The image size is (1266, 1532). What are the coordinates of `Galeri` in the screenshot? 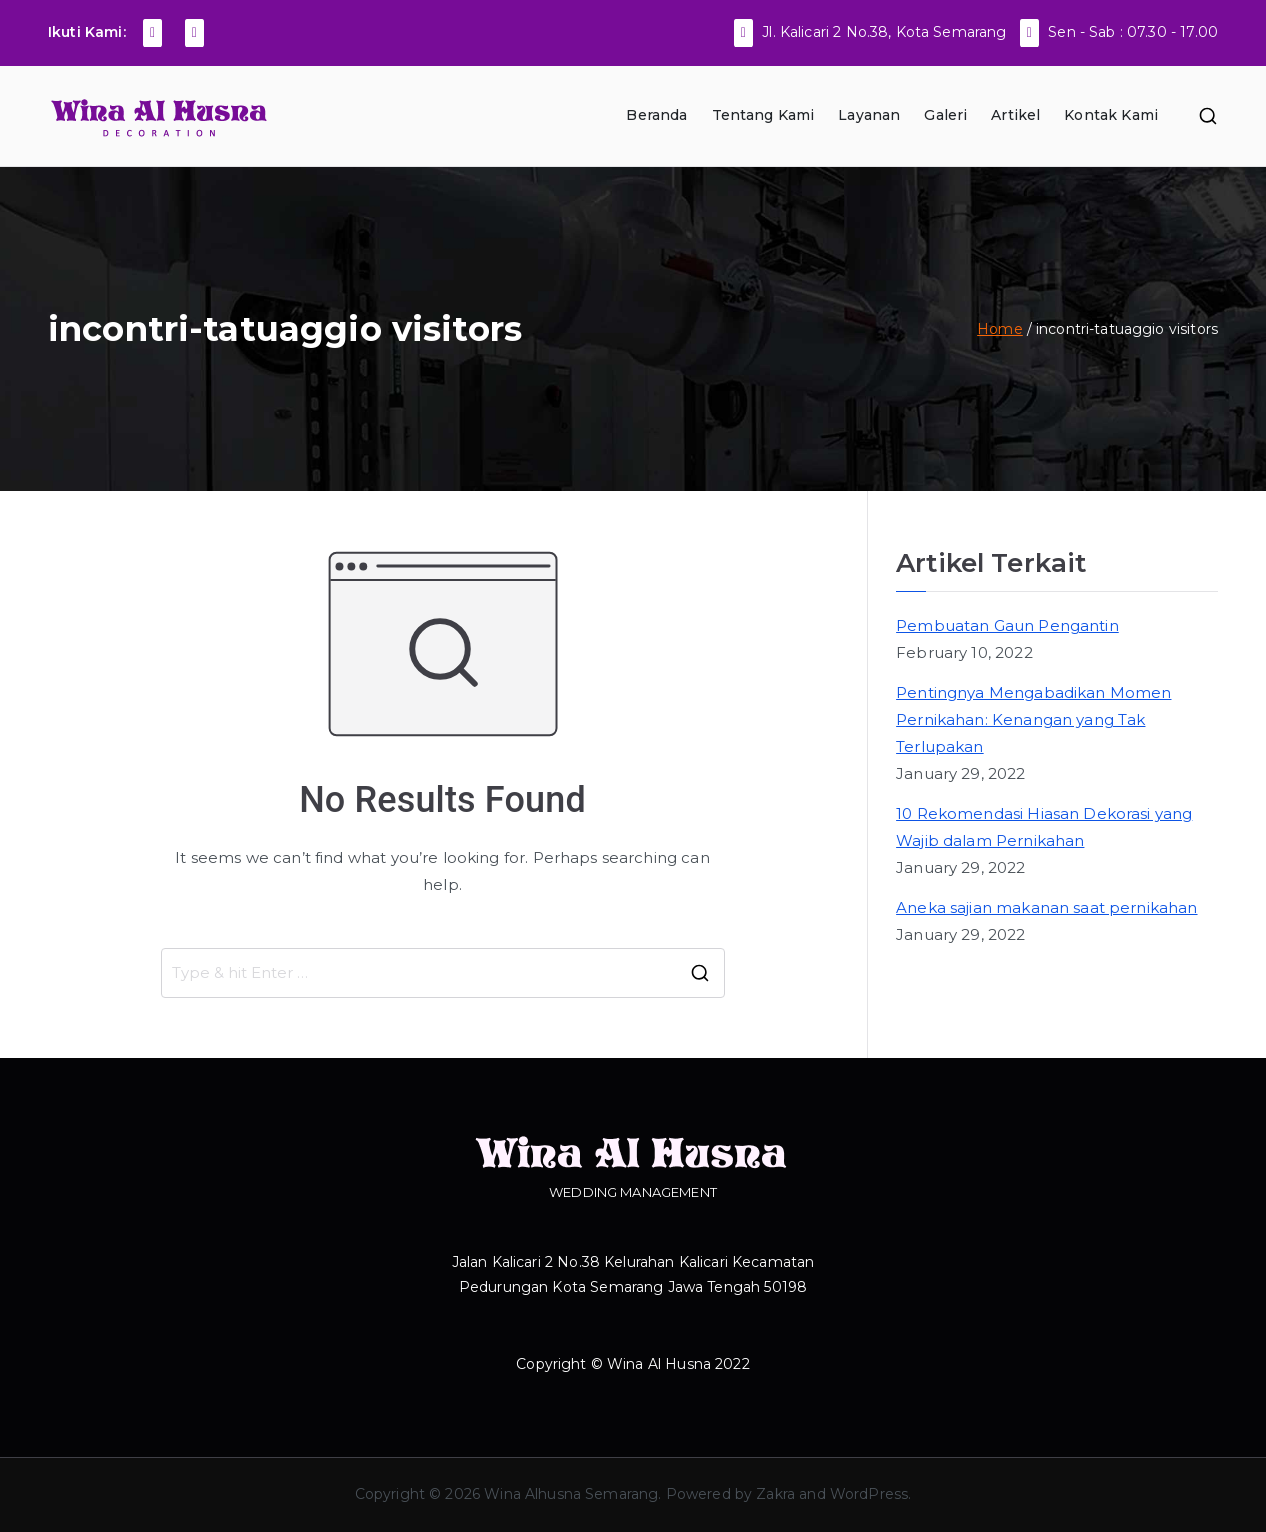 It's located at (945, 115).